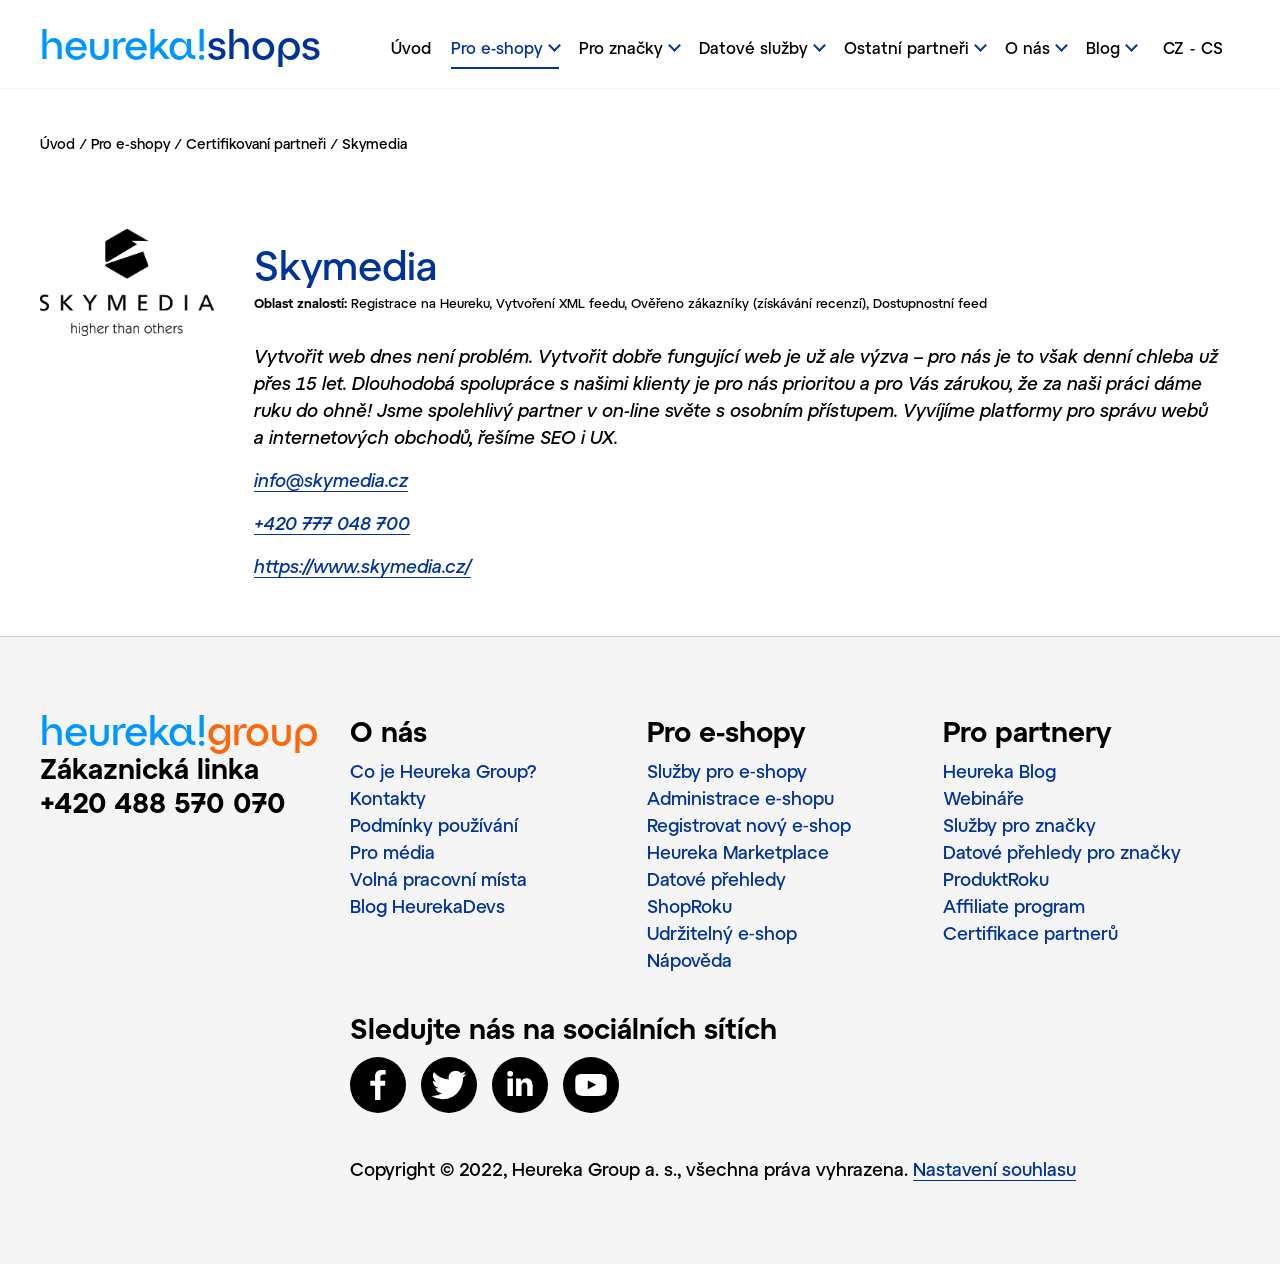 This screenshot has height=1264, width=1280. What do you see at coordinates (438, 879) in the screenshot?
I see `Volná pracovní místa` at bounding box center [438, 879].